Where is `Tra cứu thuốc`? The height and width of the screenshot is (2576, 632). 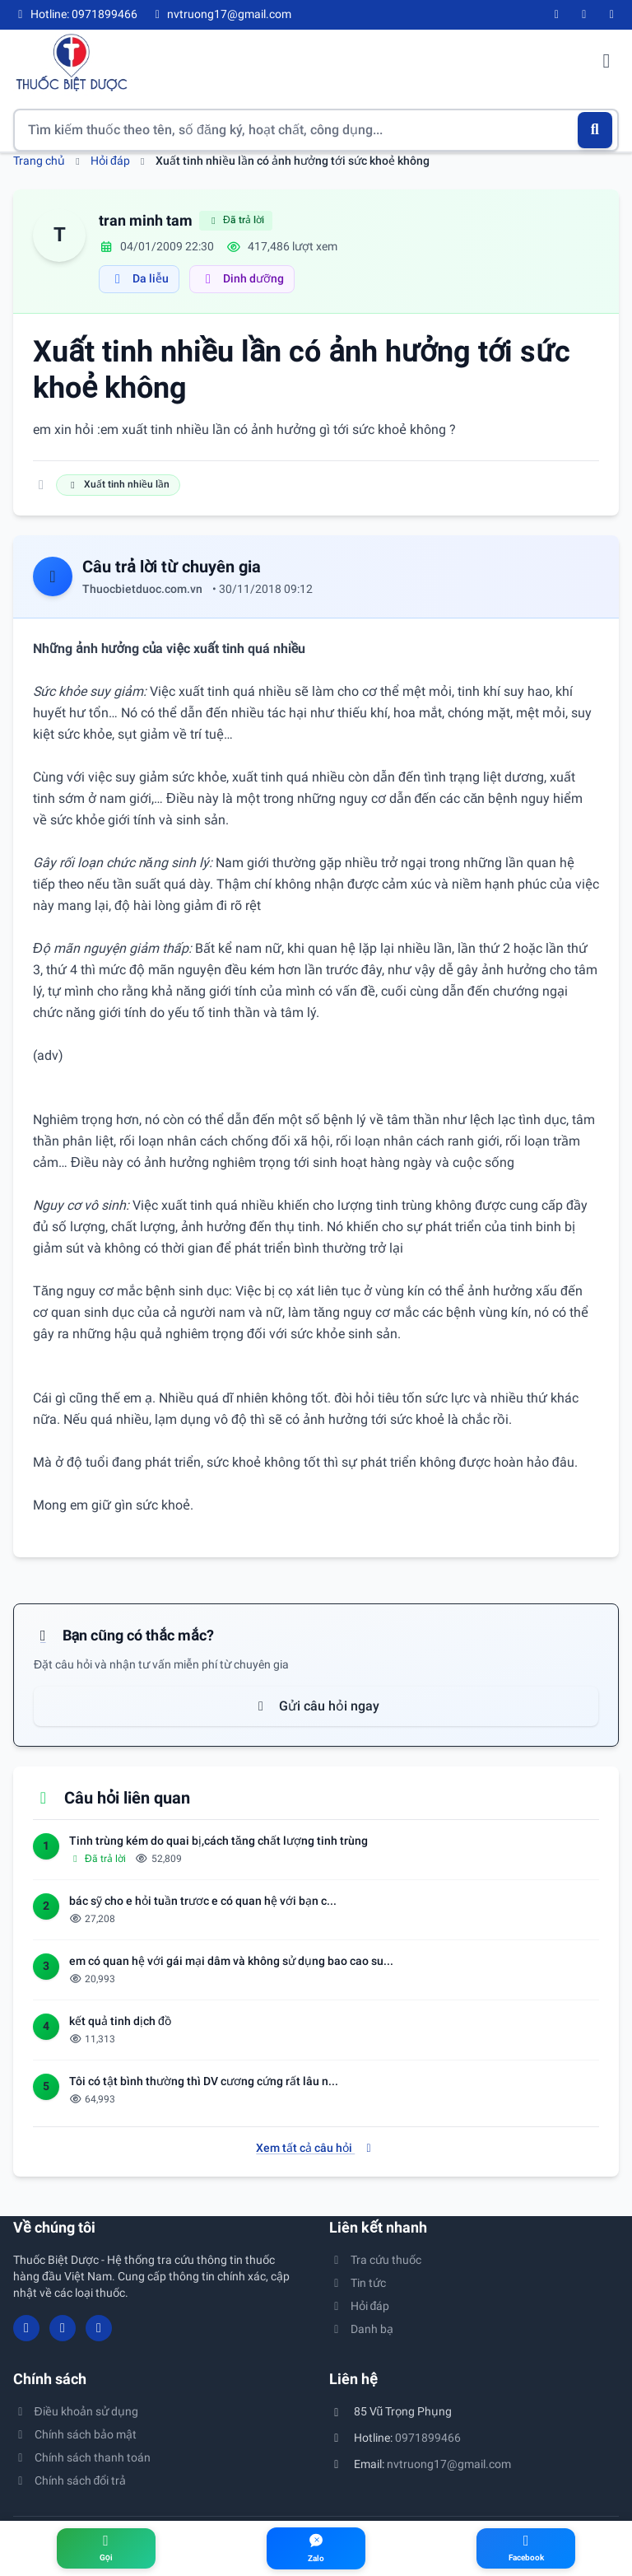 Tra cứu thuốc is located at coordinates (375, 2259).